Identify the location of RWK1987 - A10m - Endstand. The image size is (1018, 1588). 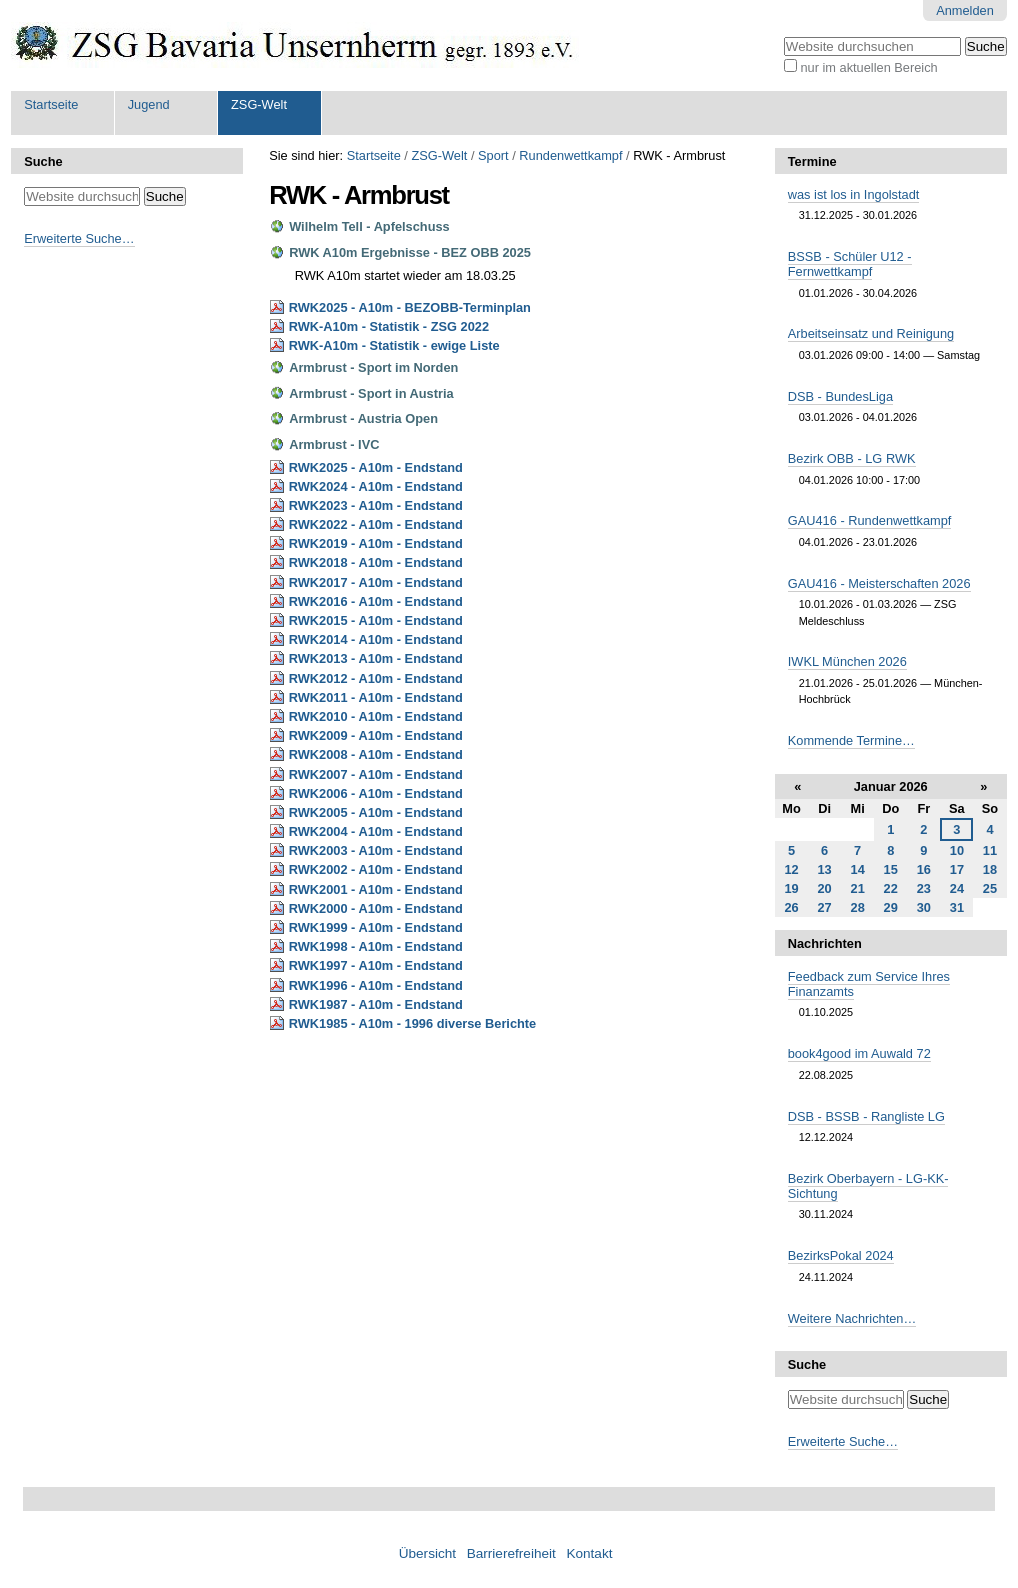
(376, 1004).